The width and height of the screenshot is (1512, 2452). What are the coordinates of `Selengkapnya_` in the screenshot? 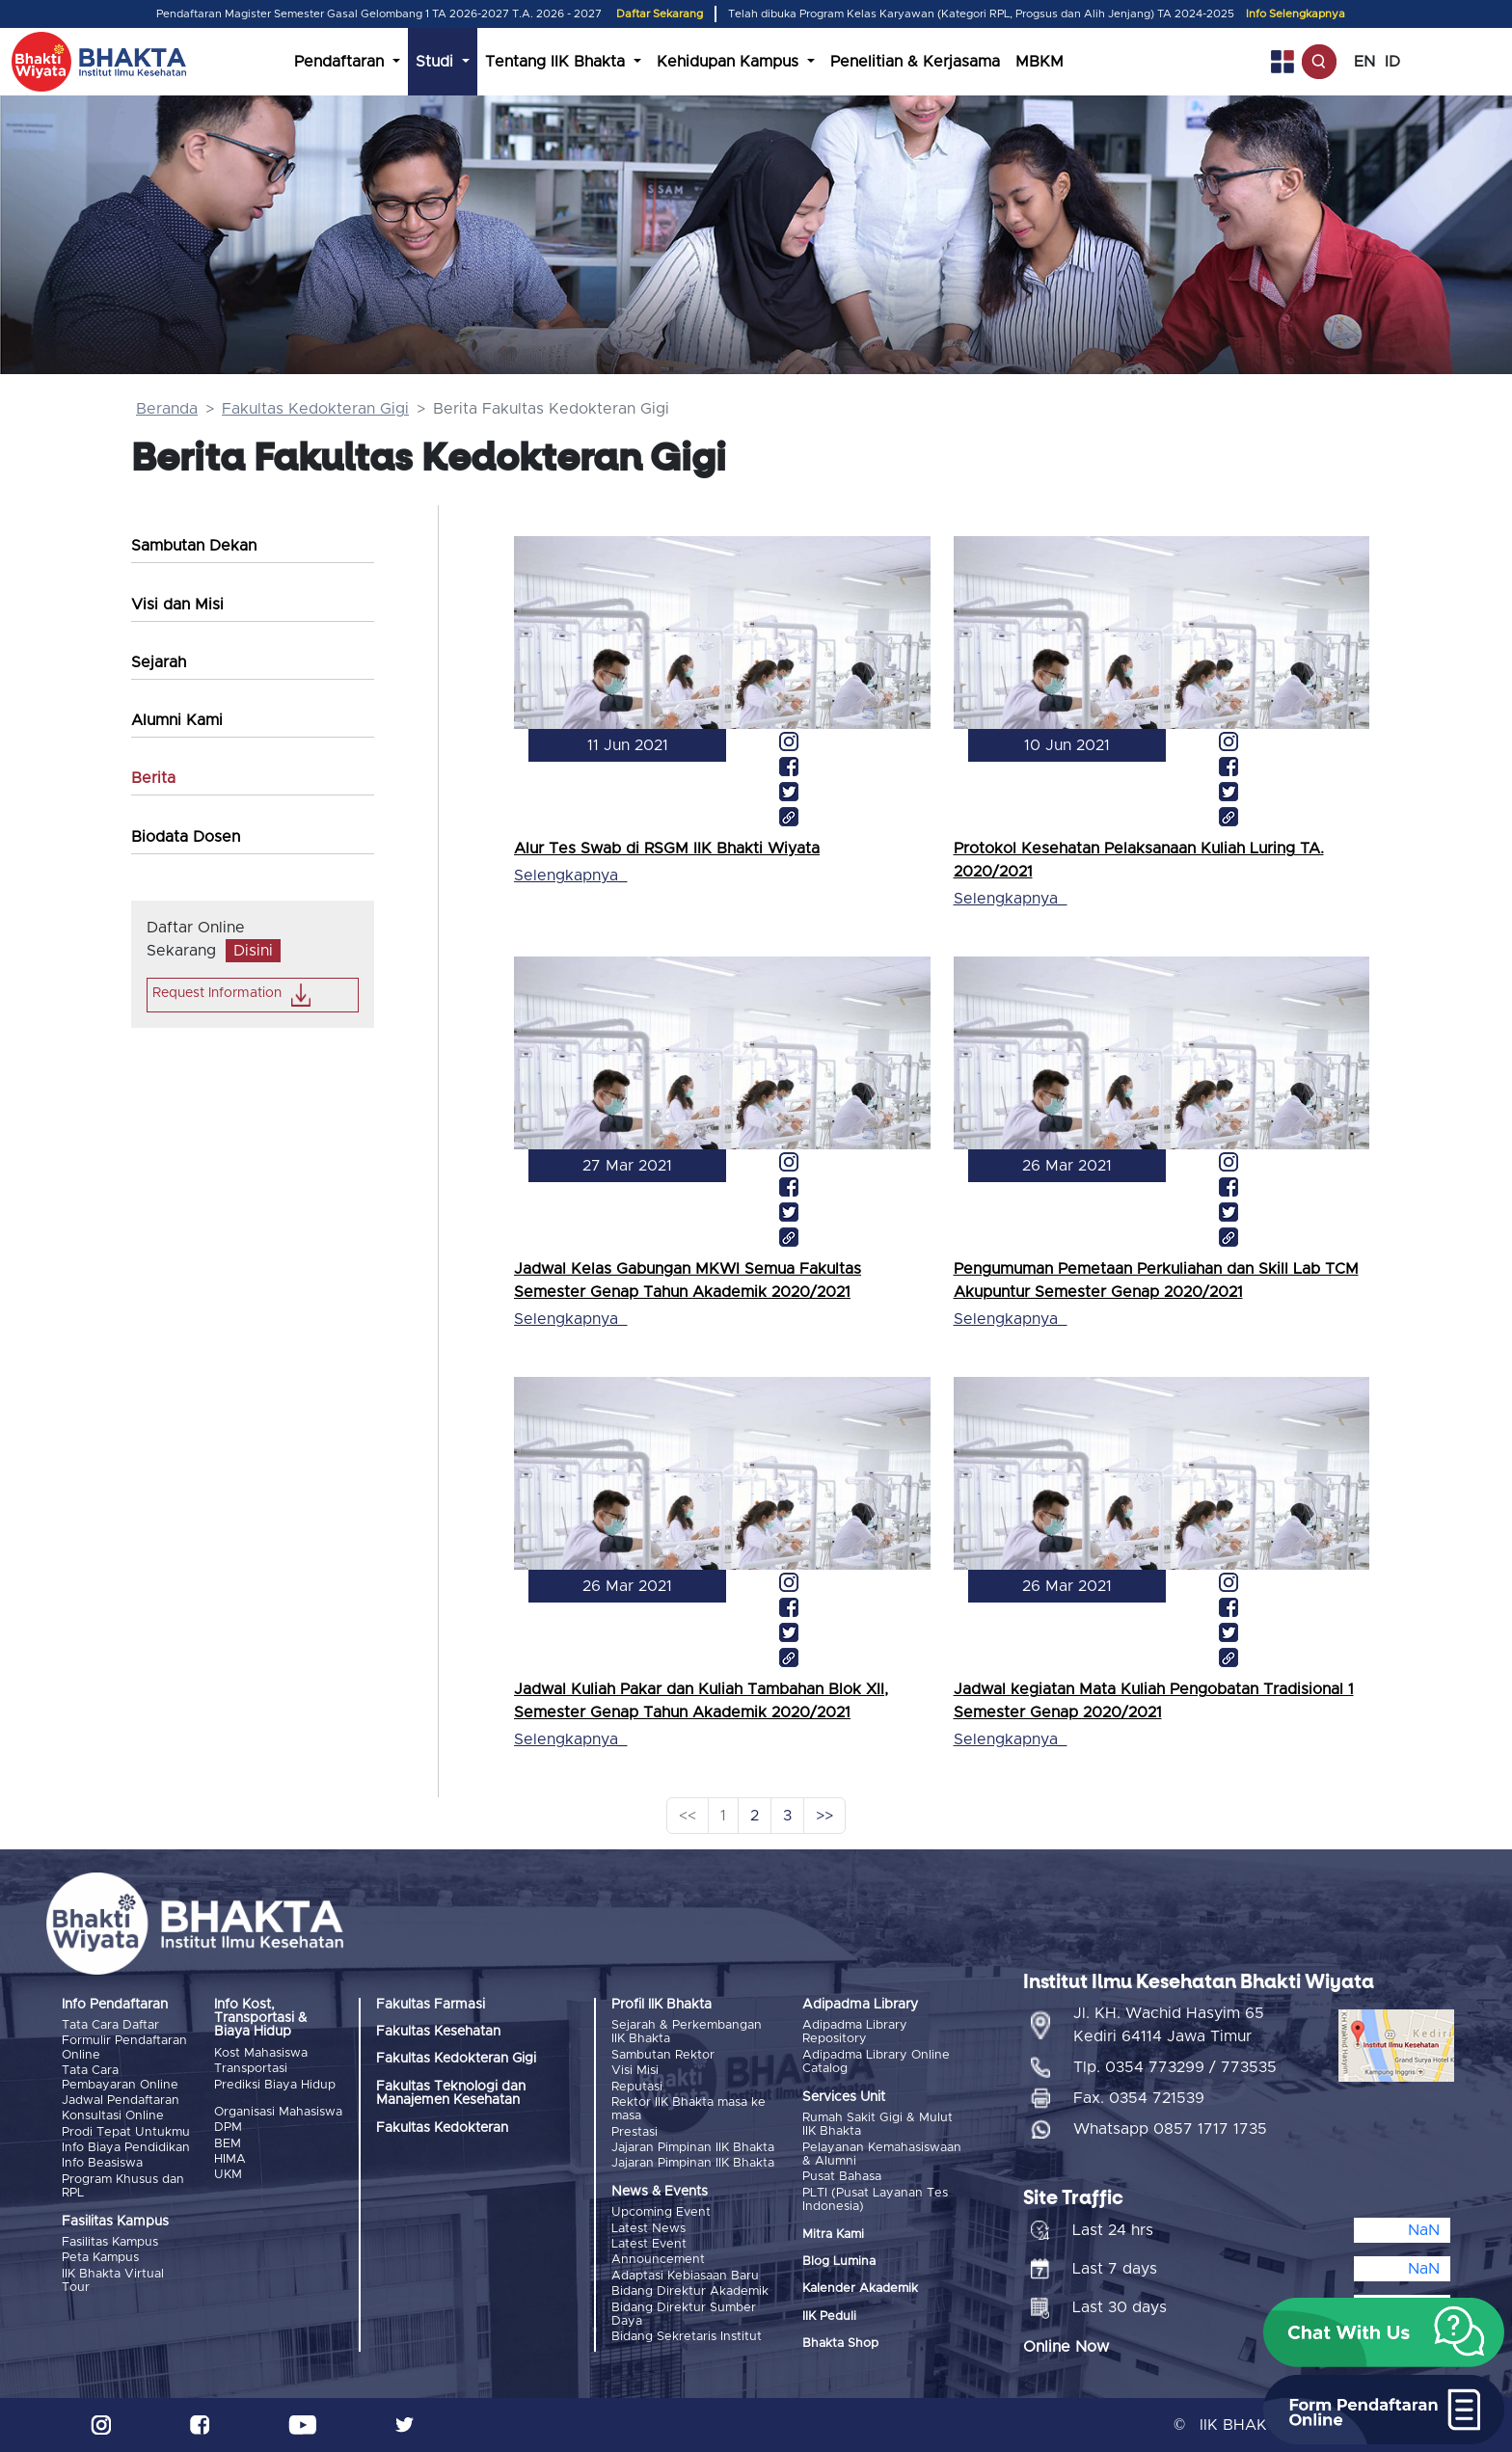 It's located at (570, 875).